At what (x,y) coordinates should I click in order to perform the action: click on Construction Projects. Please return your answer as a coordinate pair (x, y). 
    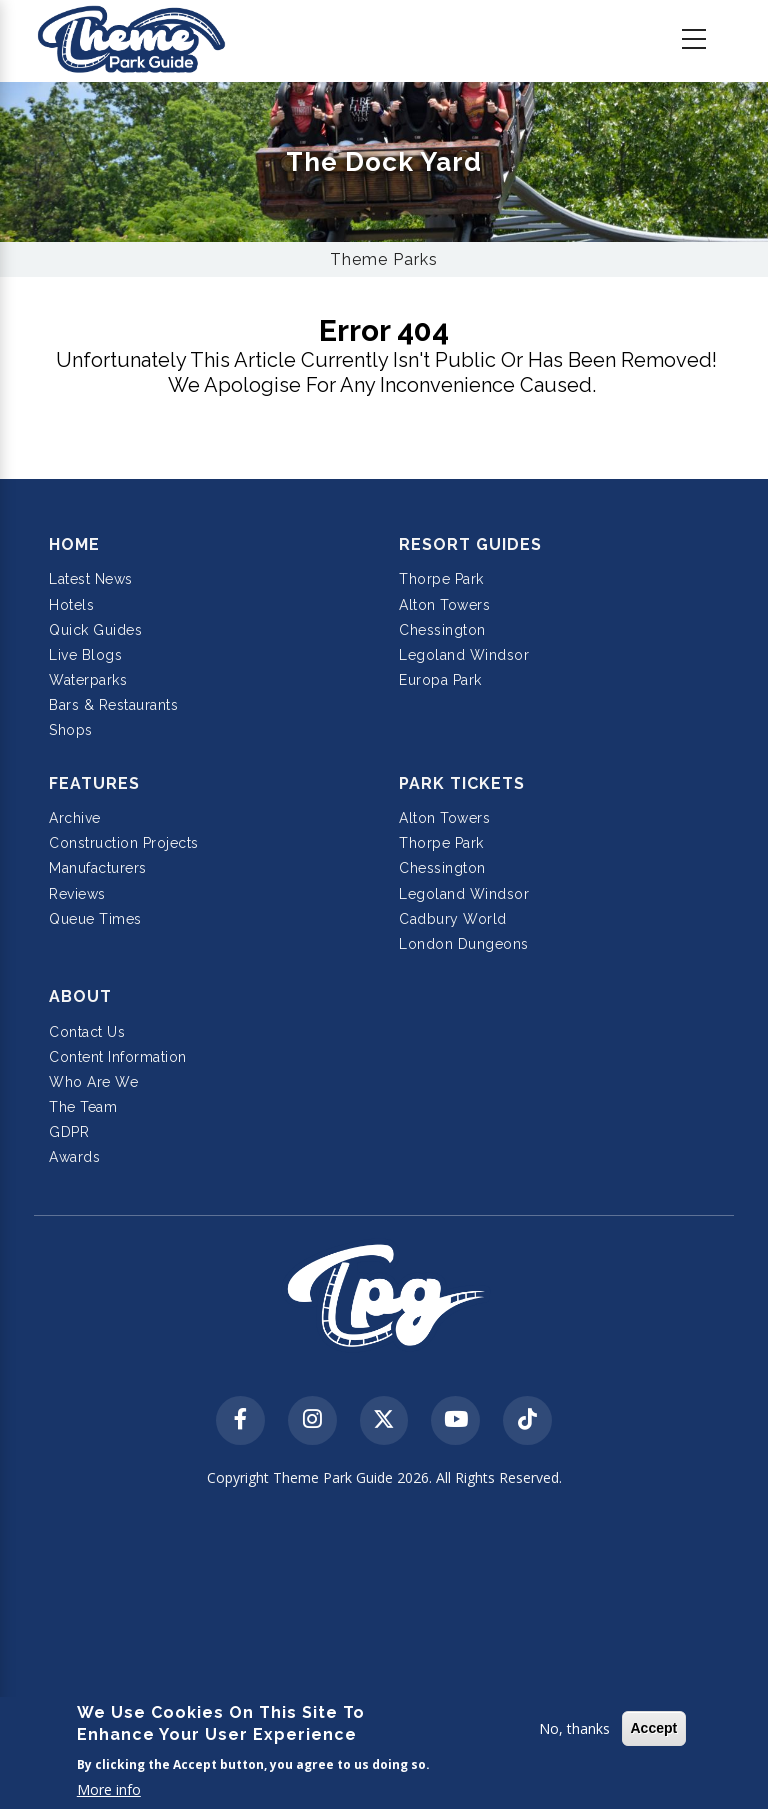
    Looking at the image, I should click on (124, 843).